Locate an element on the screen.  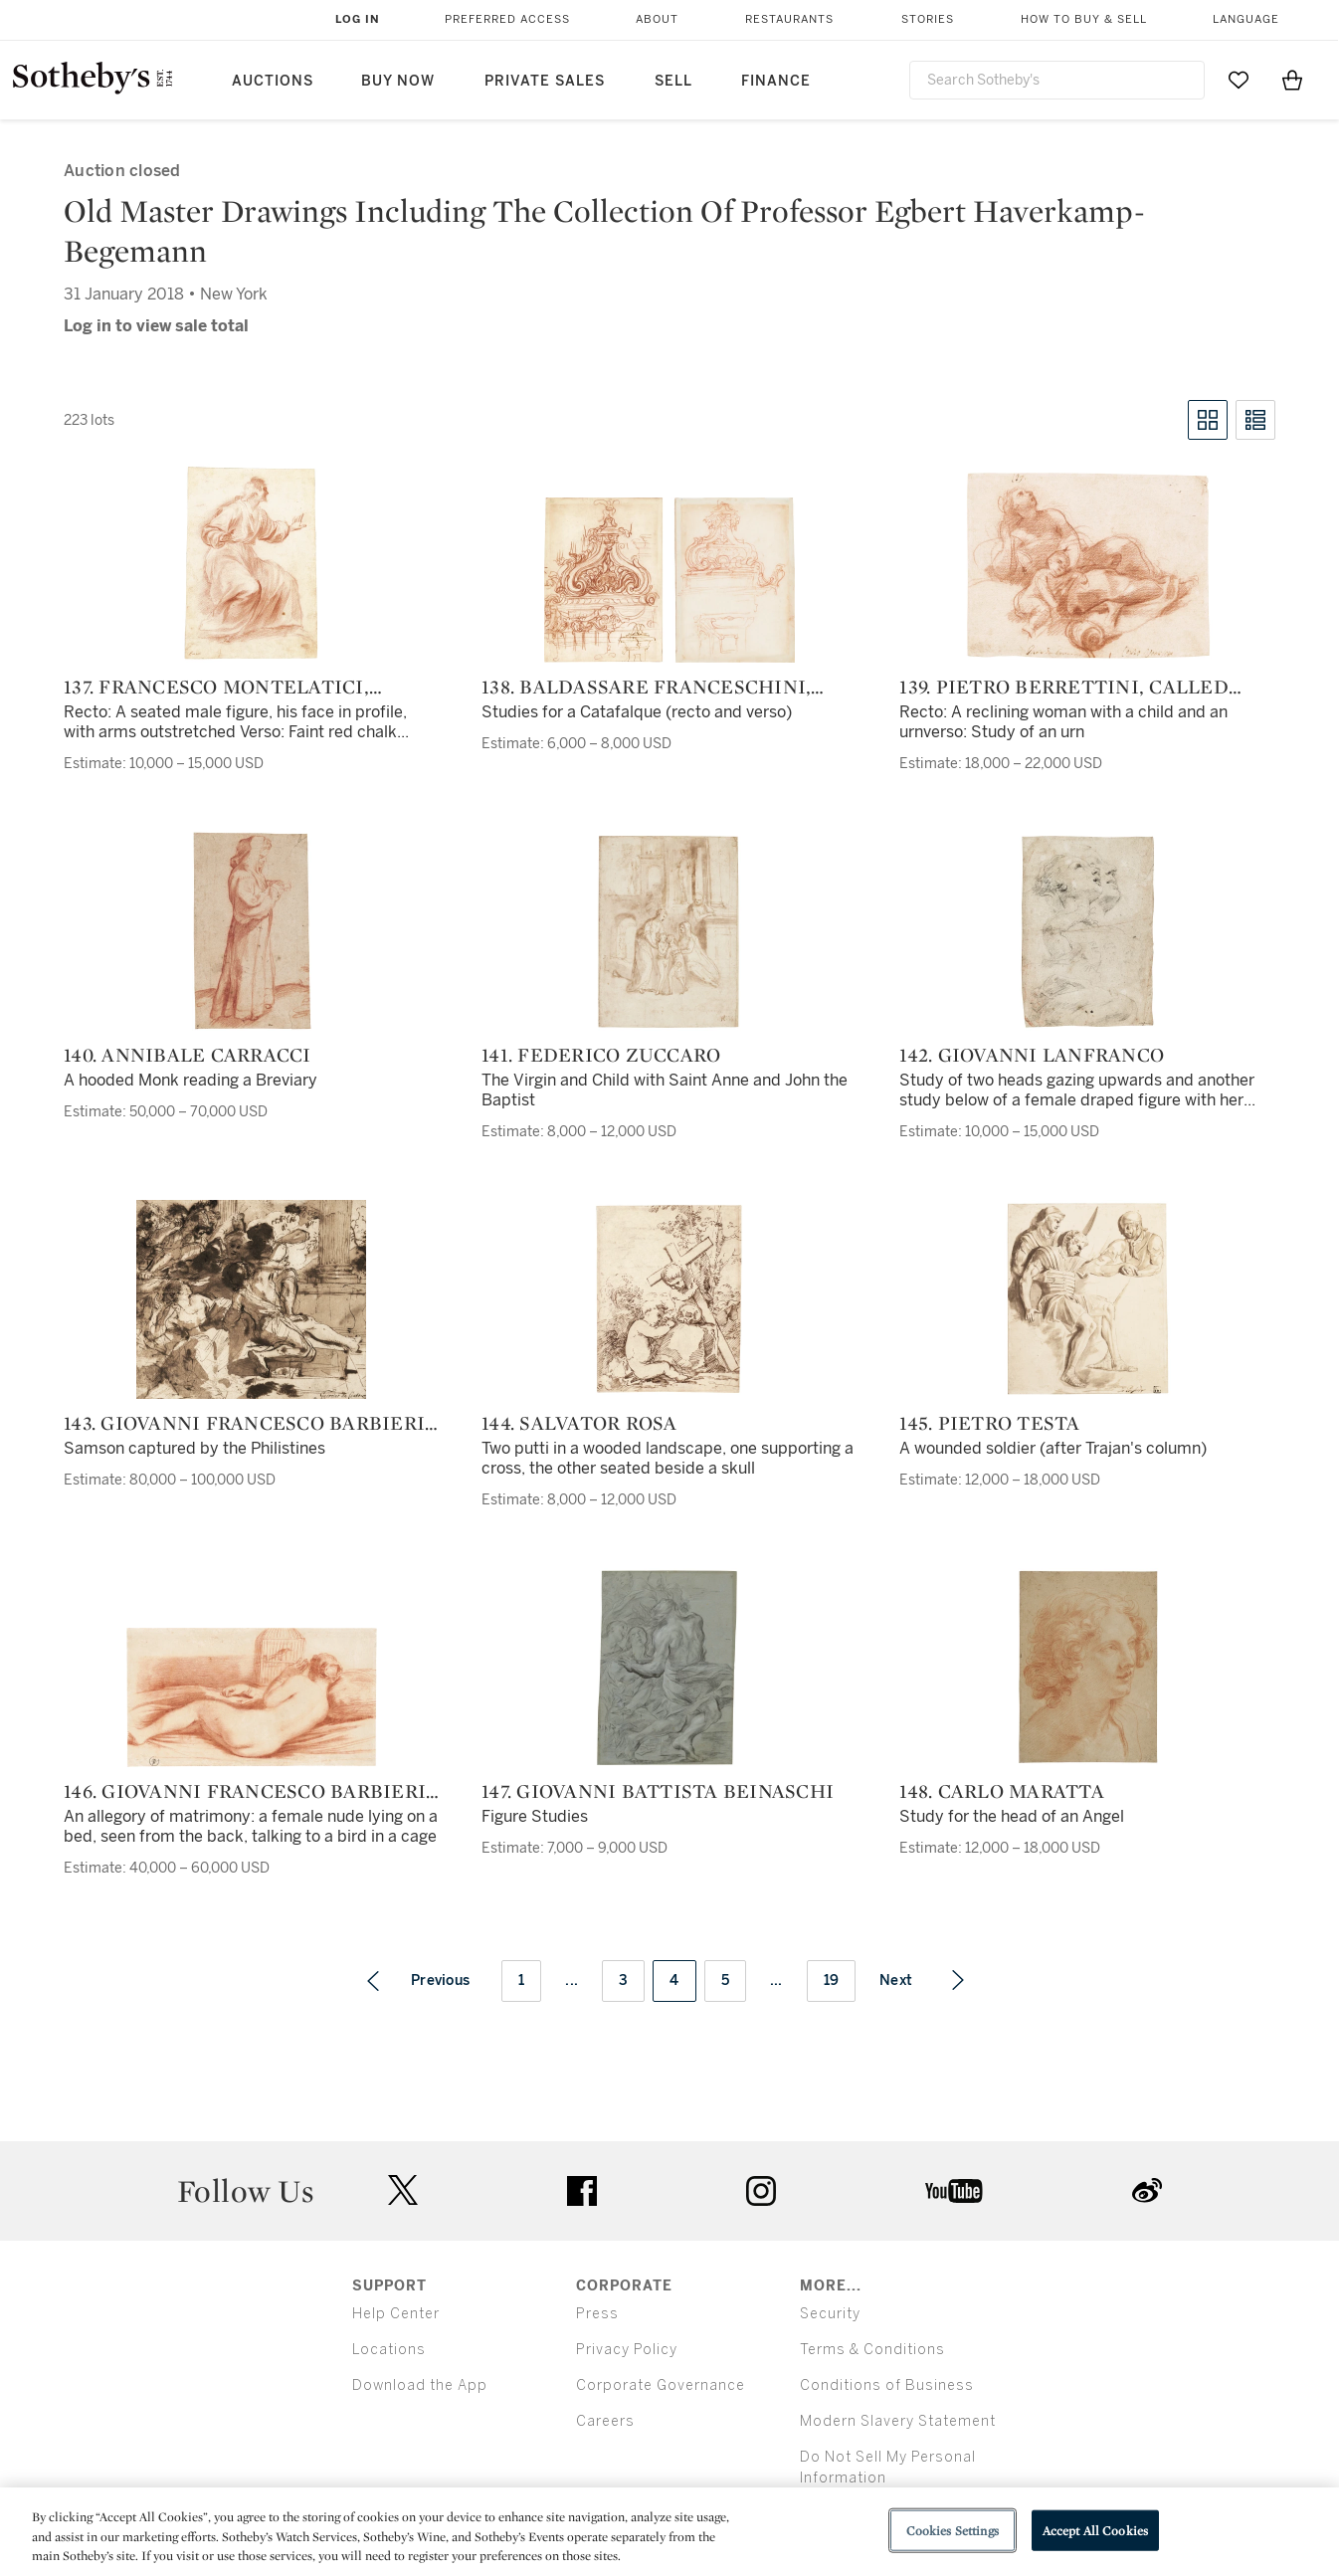
facebook is located at coordinates (582, 2191).